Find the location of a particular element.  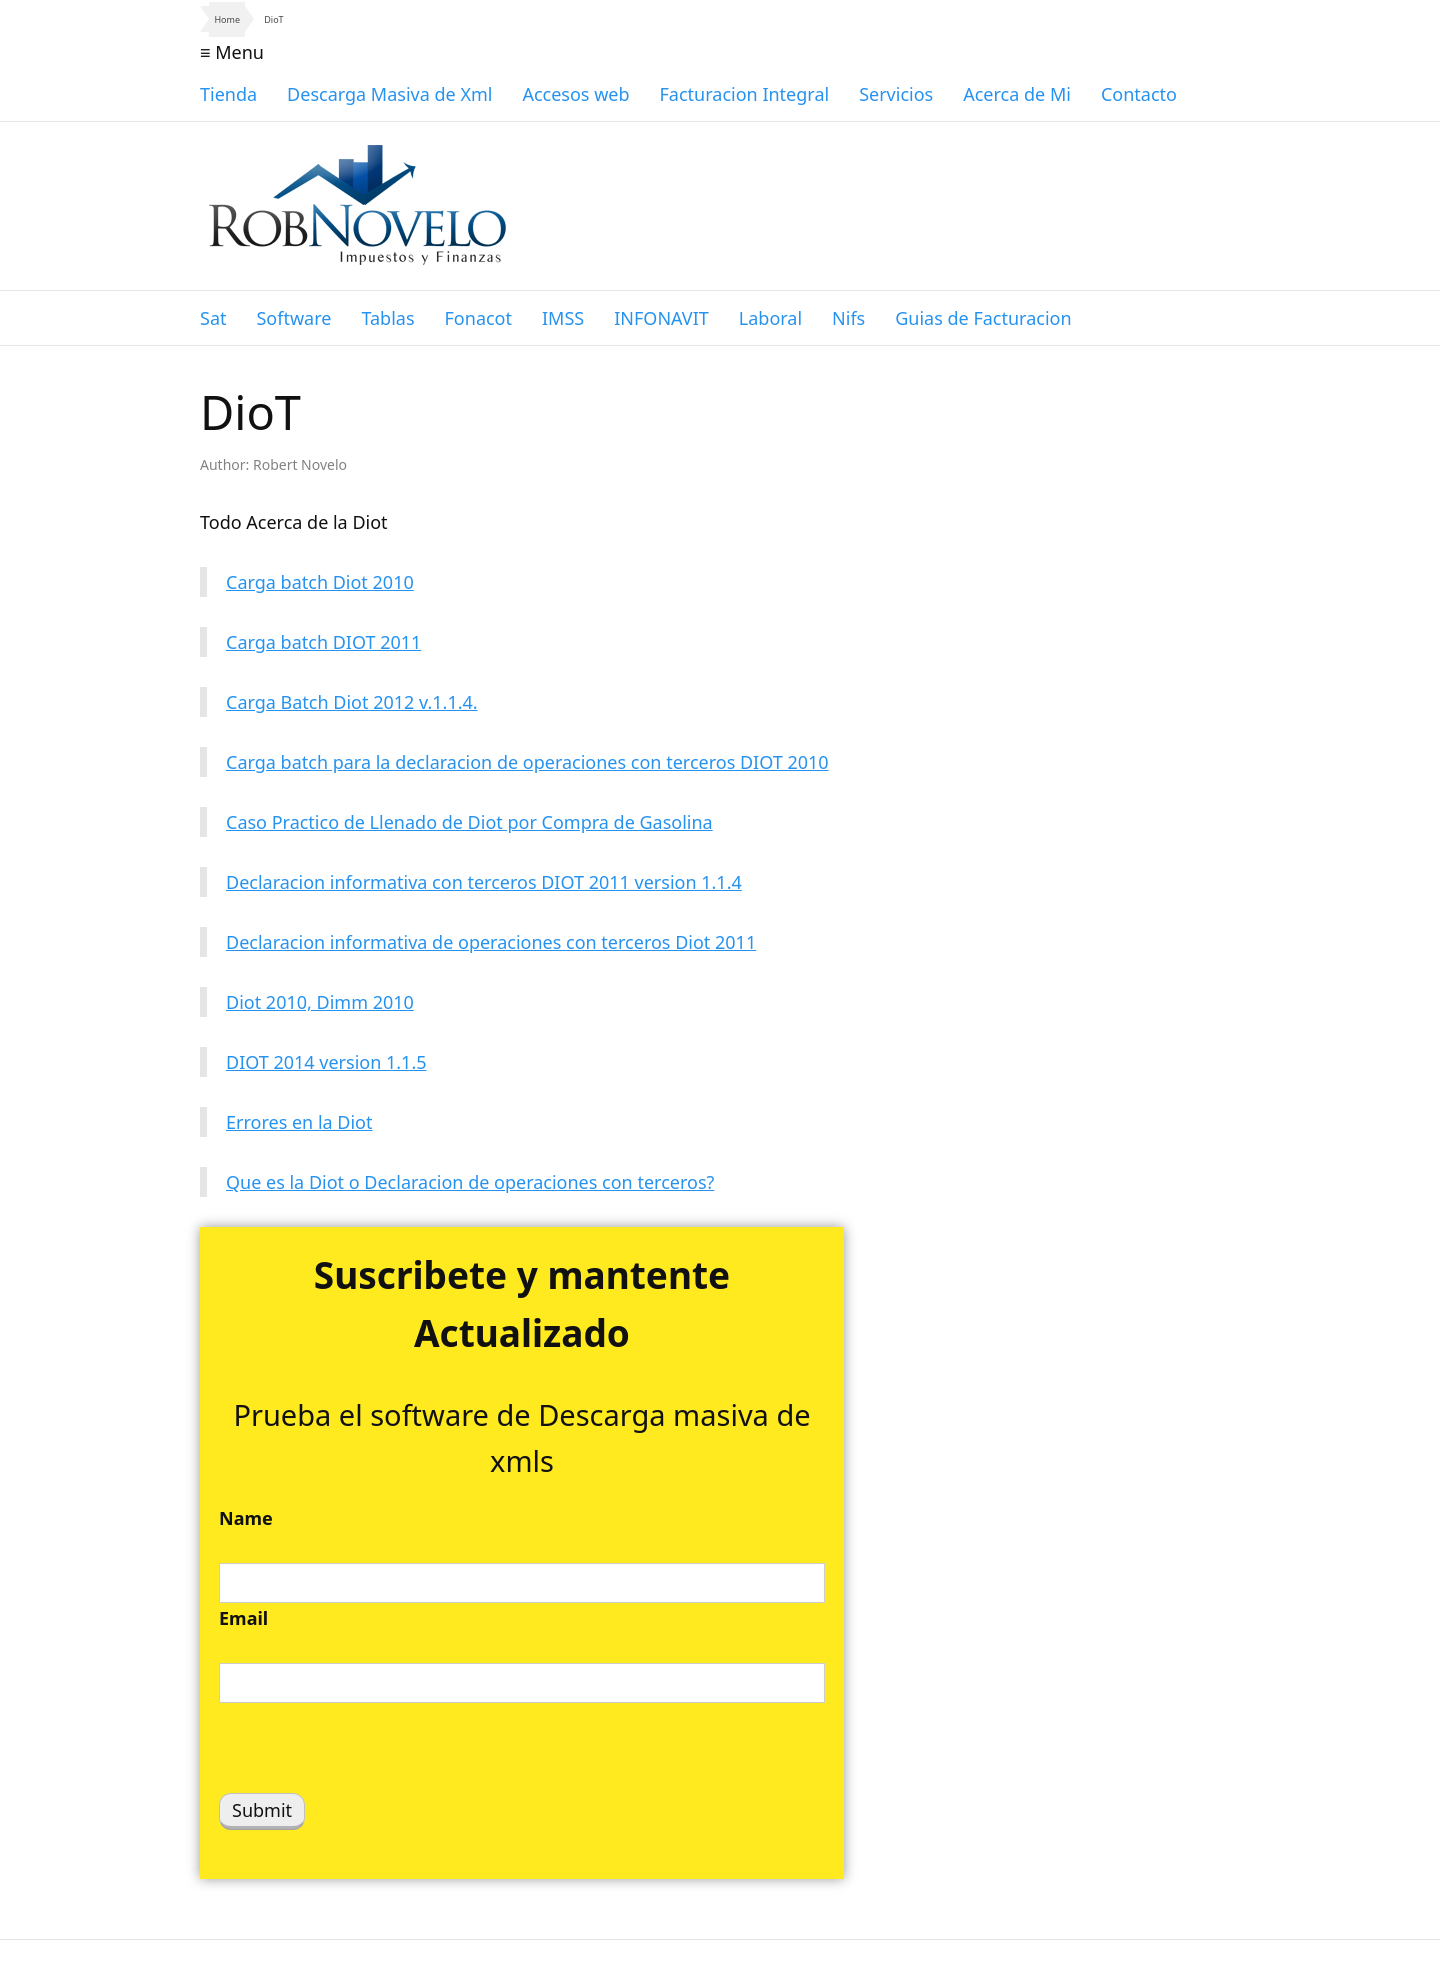

Carga batch para la declaracion de operaciones con terceros DIOT 2010 is located at coordinates (527, 762).